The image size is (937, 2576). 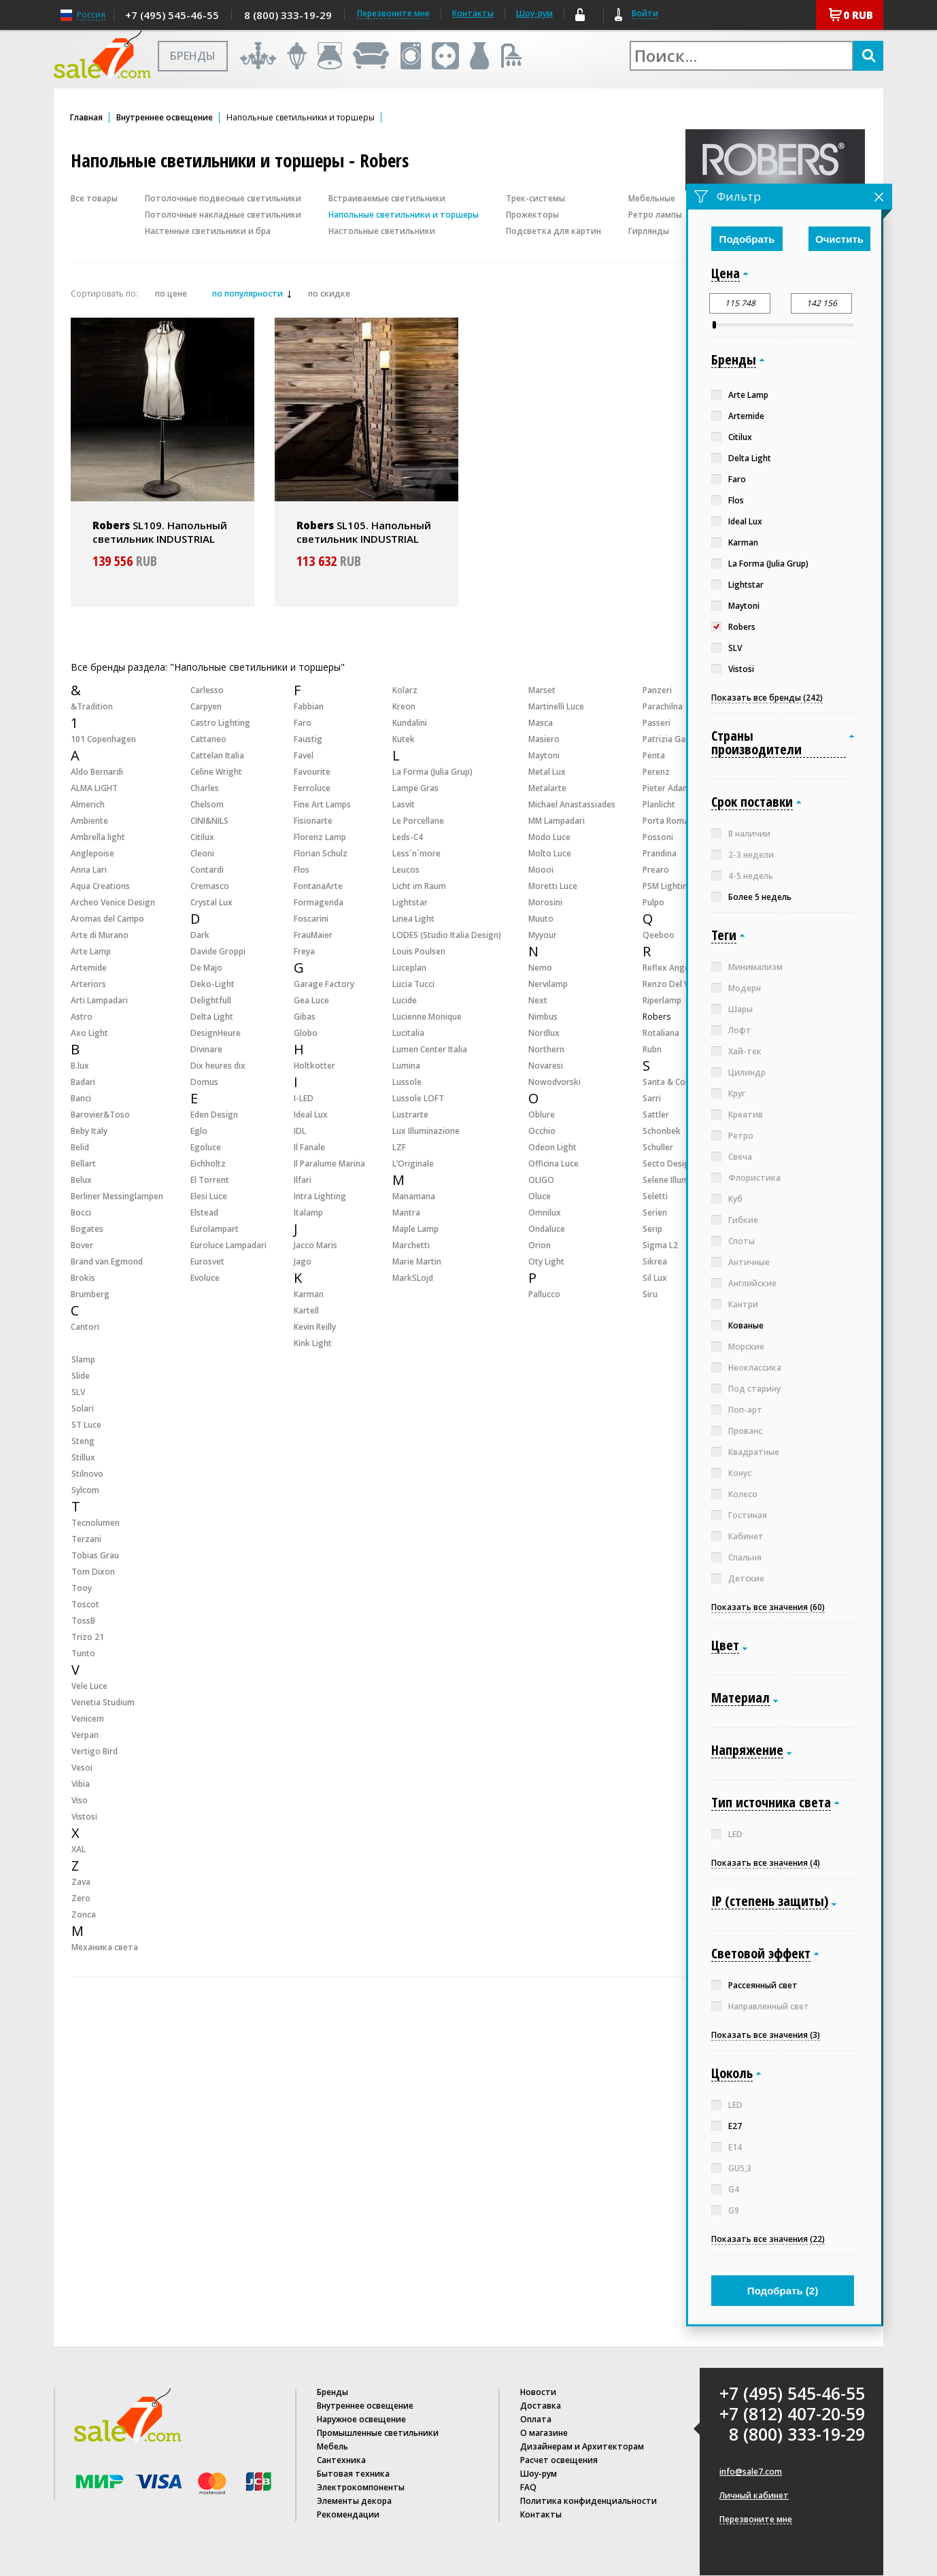 I want to click on Freya, so click(x=304, y=951).